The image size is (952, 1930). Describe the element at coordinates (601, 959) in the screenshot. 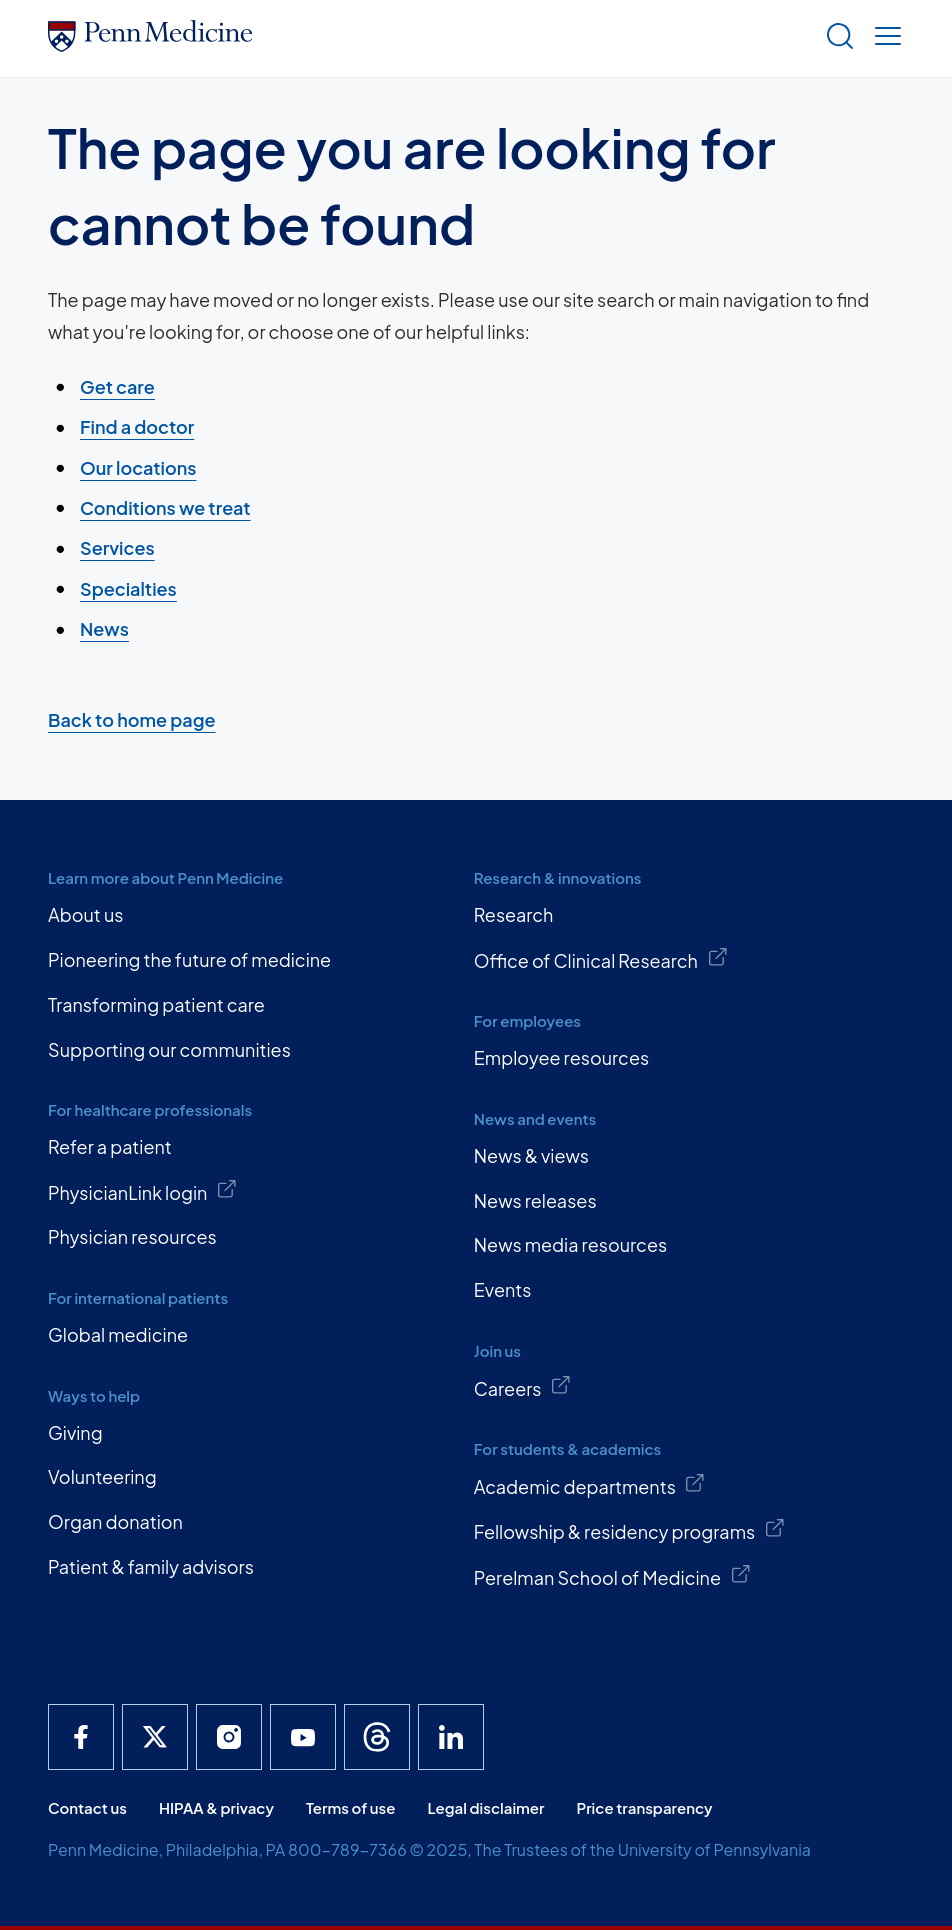

I see `Office of Clinical Research` at that location.